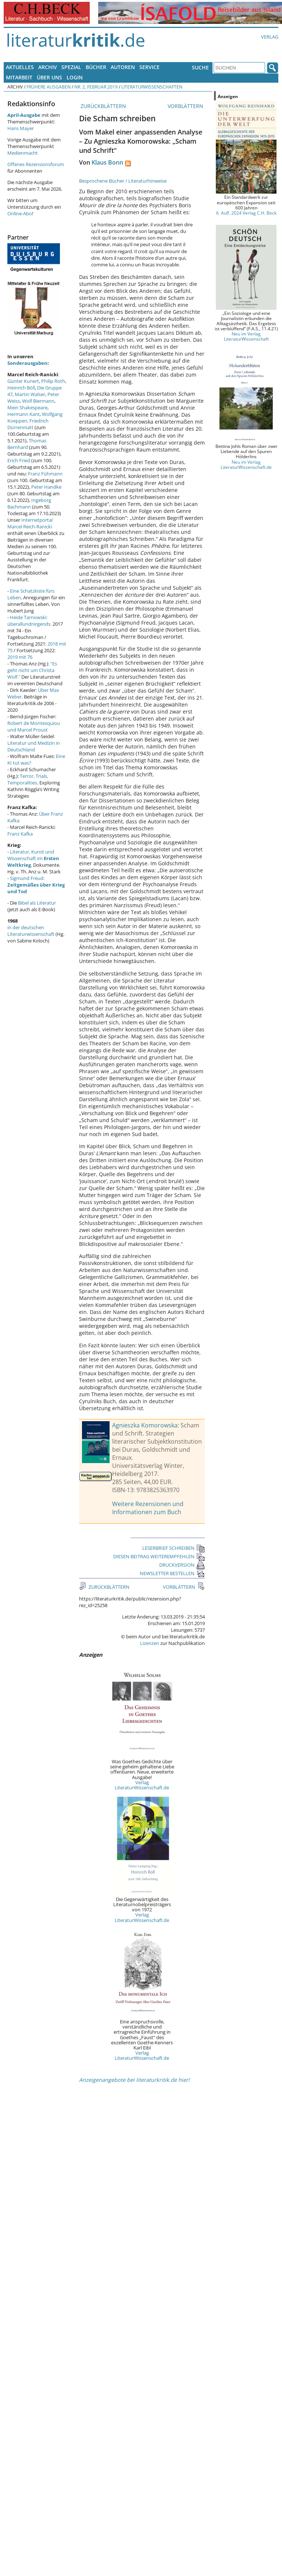 Image resolution: width=282 pixels, height=2576 pixels. I want to click on Terror, Trials, Temporalities, so click(27, 779).